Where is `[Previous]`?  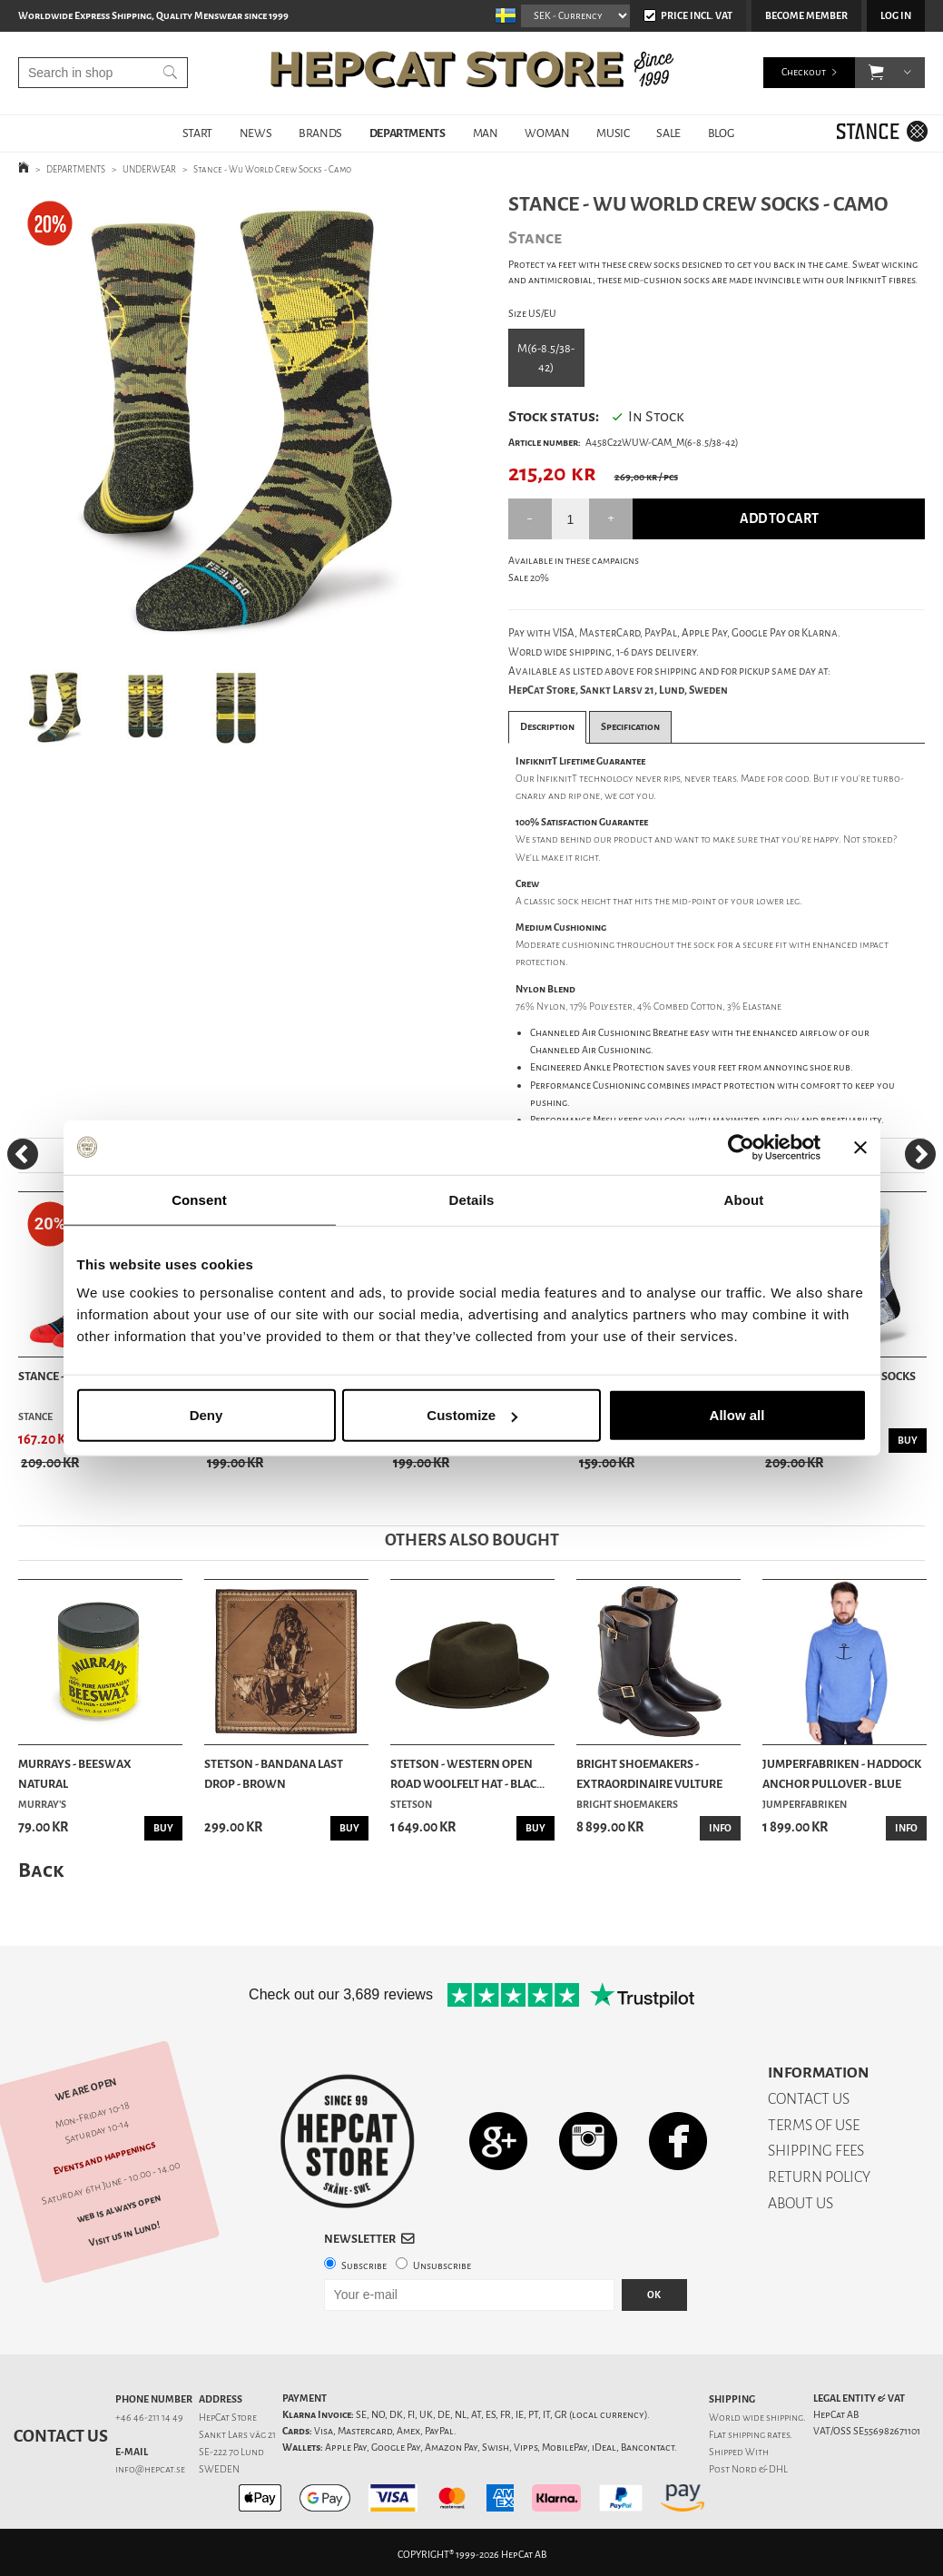 [Previous] is located at coordinates (22, 1154).